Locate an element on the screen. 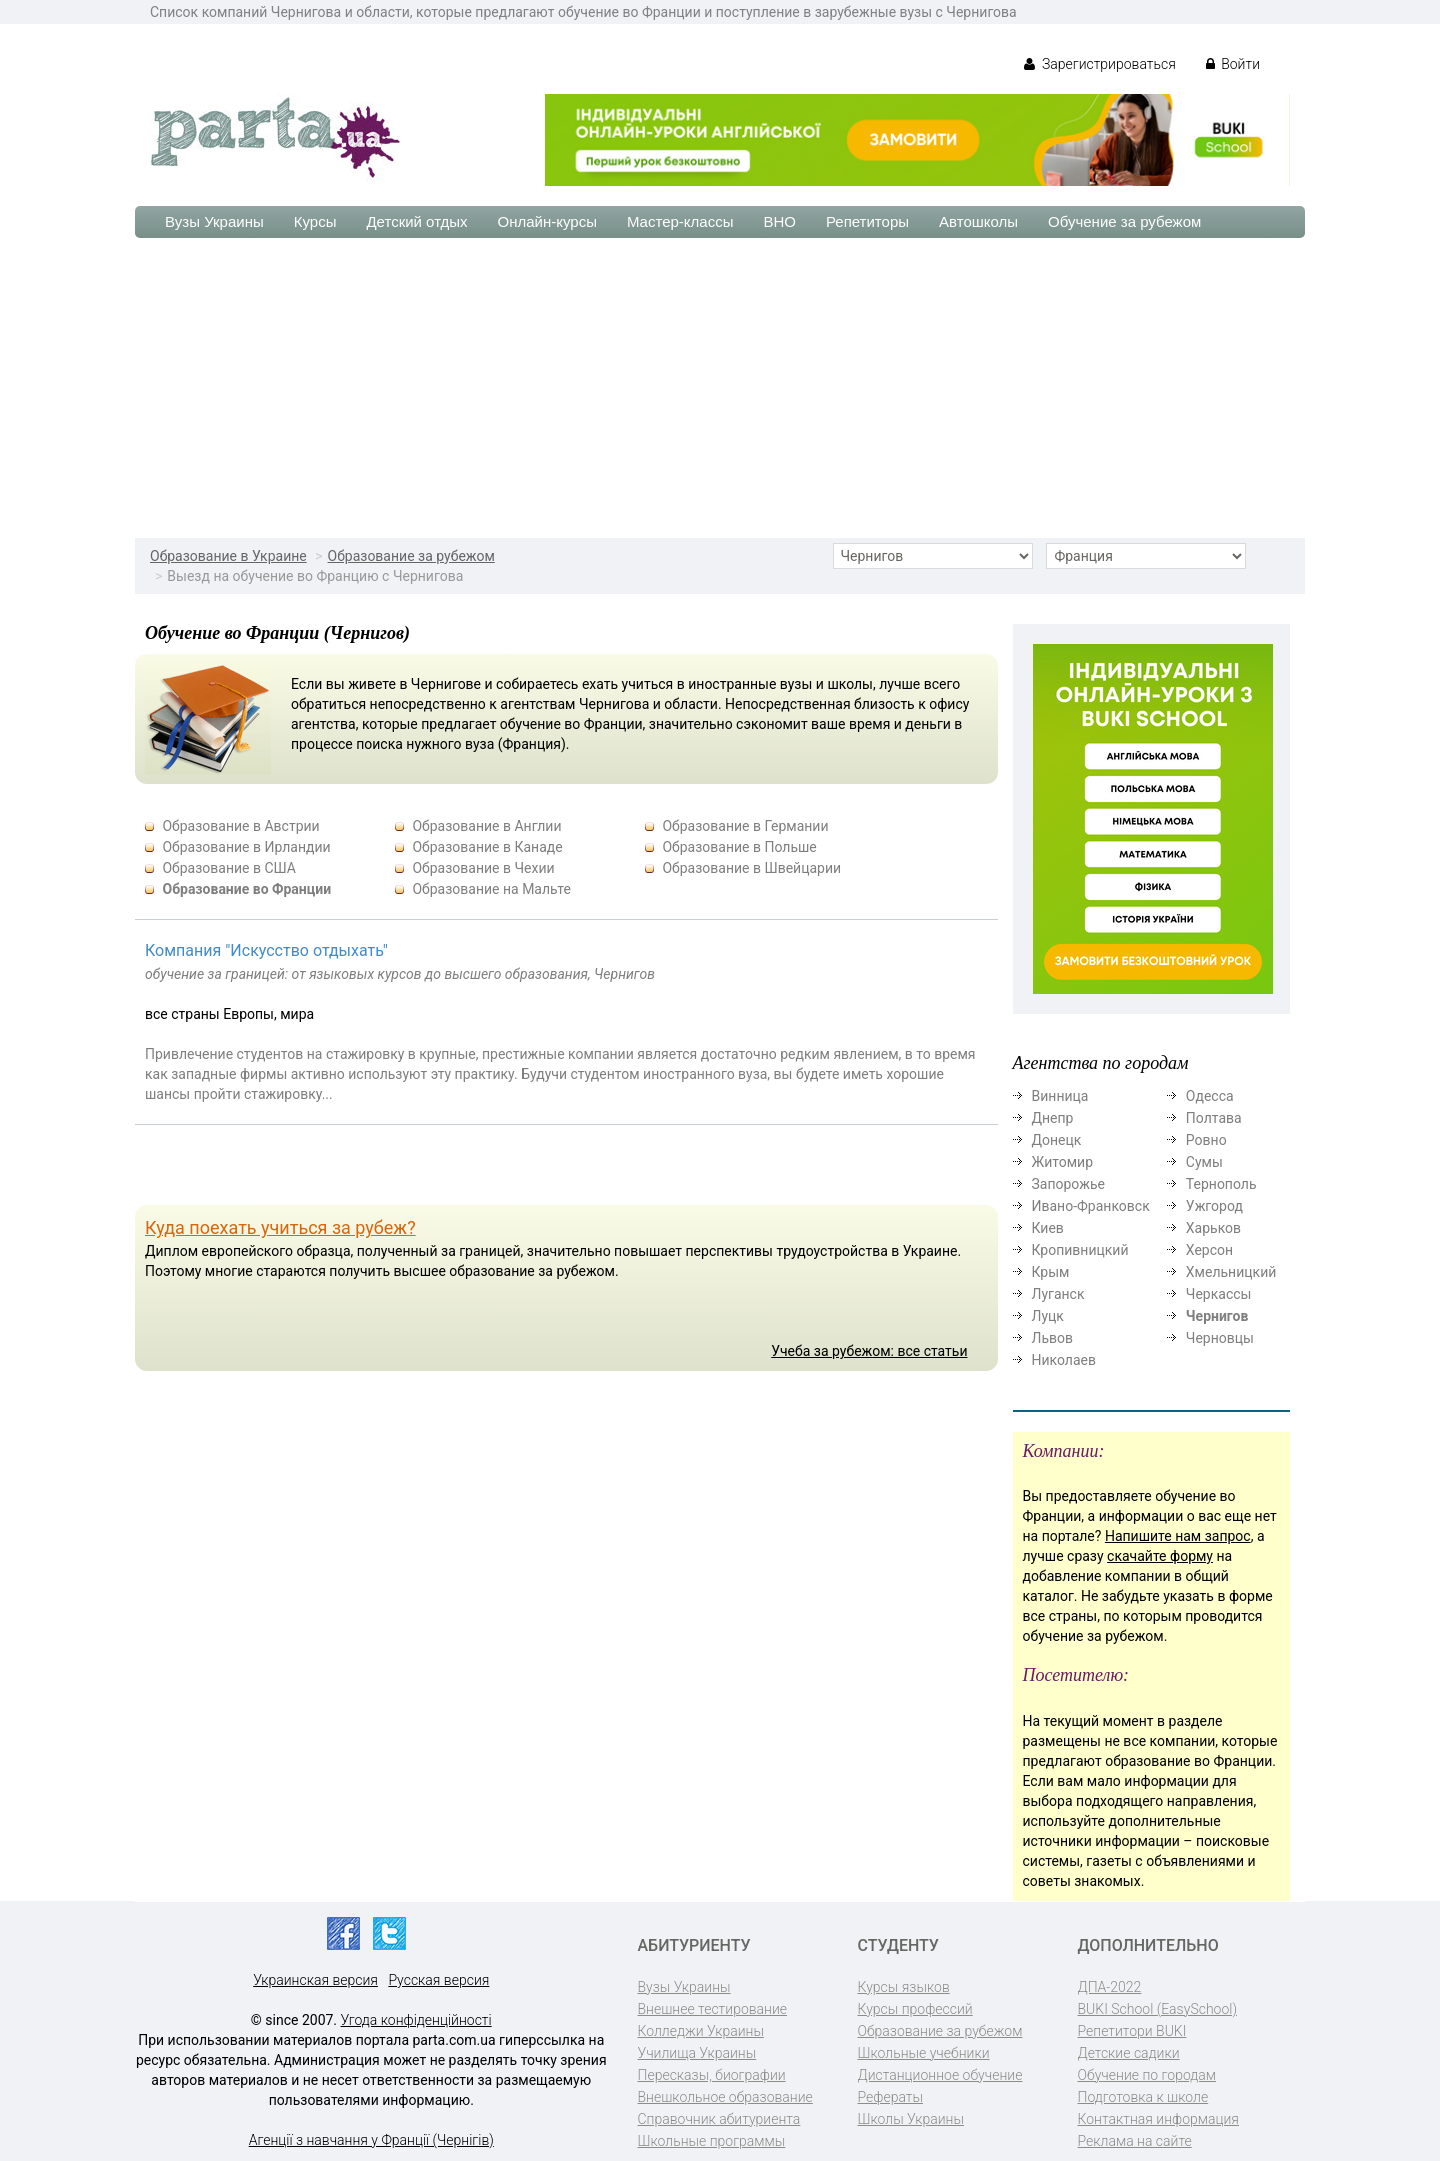 The width and height of the screenshot is (1440, 2161). Киев is located at coordinates (1048, 1228).